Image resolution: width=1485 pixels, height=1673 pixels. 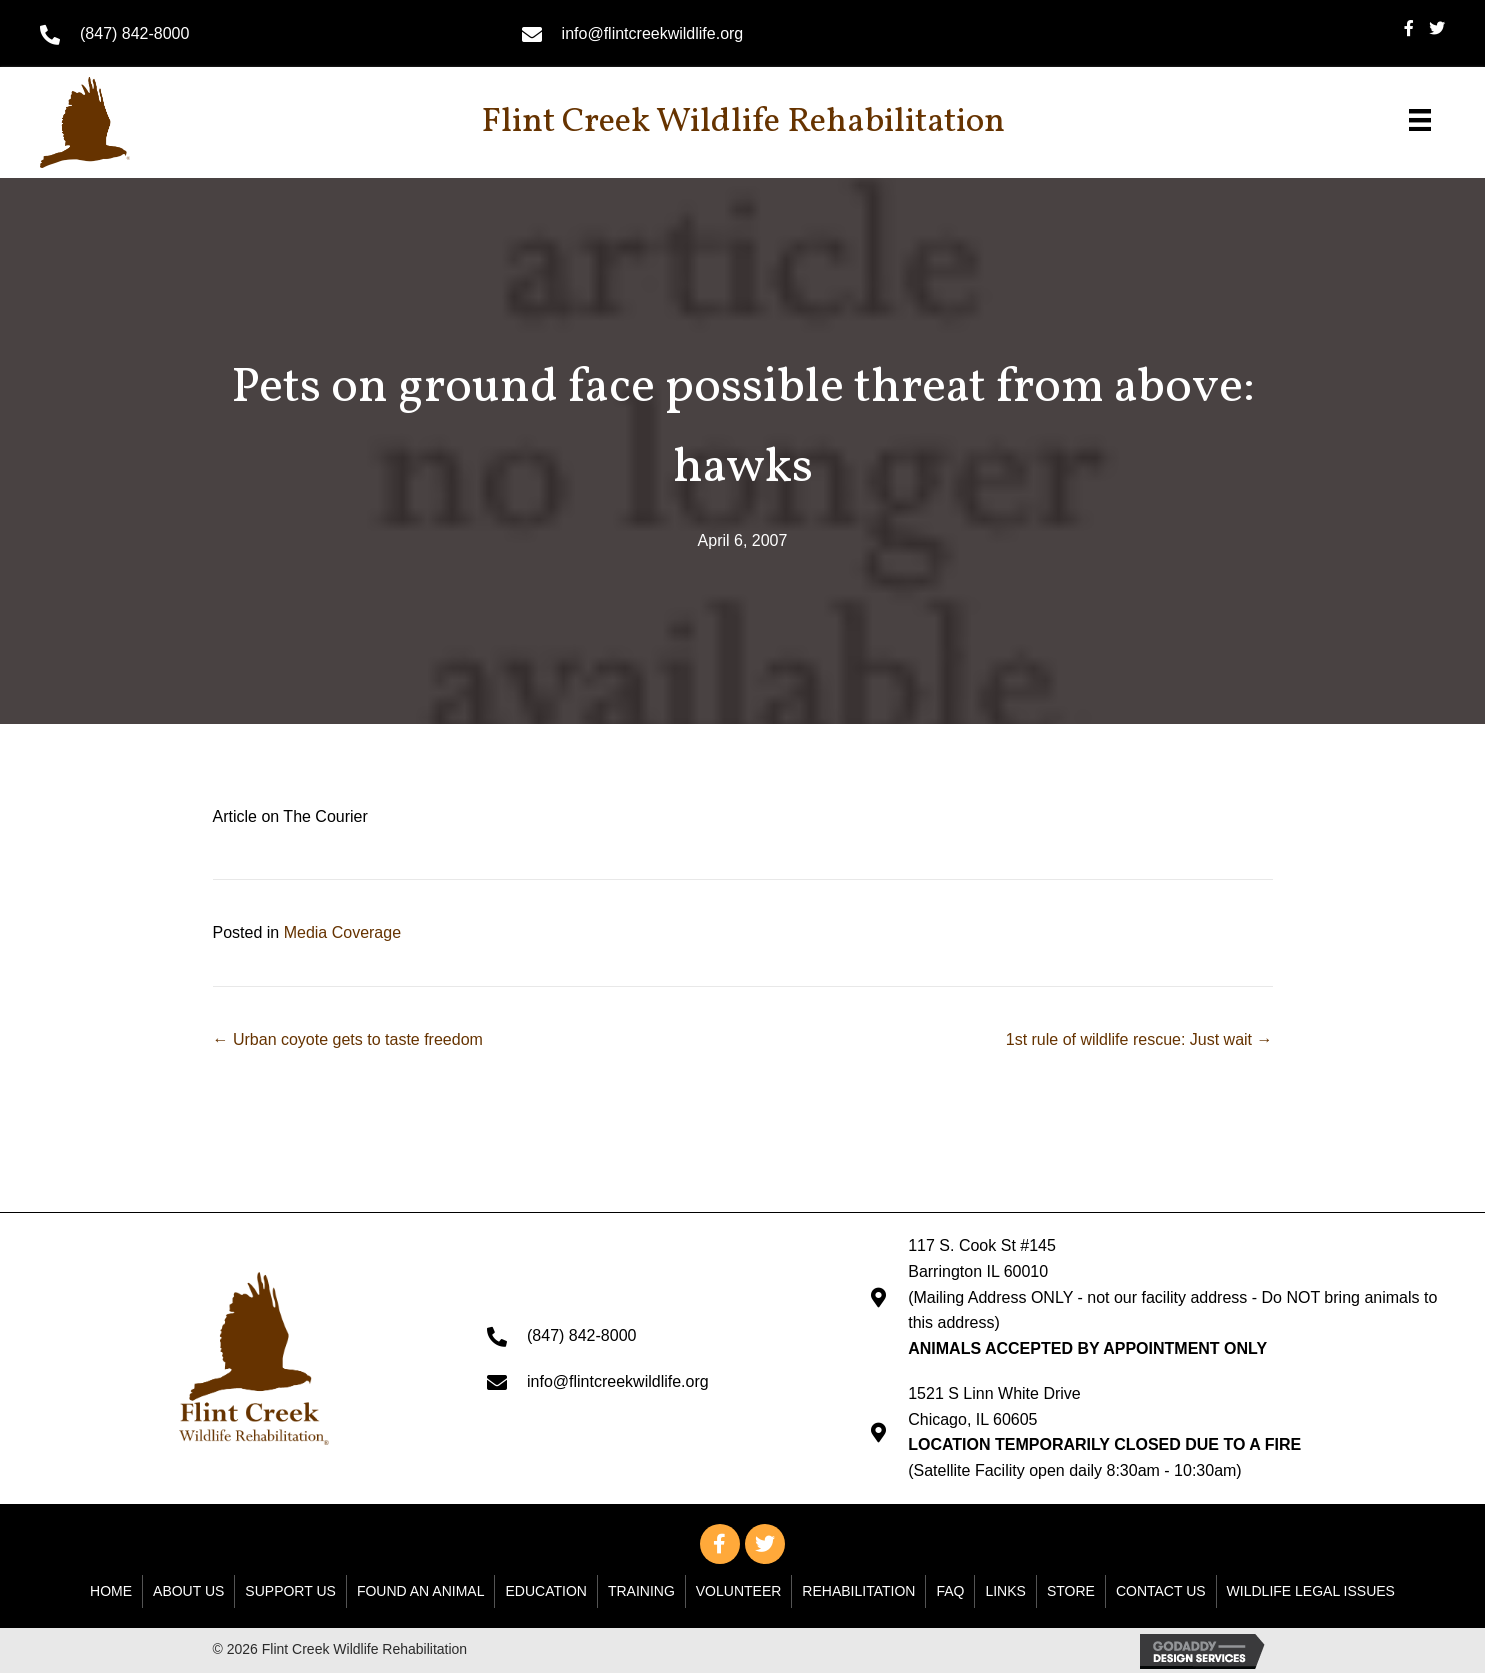 What do you see at coordinates (1311, 1591) in the screenshot?
I see `WILDLIFE LEGAL ISSUES` at bounding box center [1311, 1591].